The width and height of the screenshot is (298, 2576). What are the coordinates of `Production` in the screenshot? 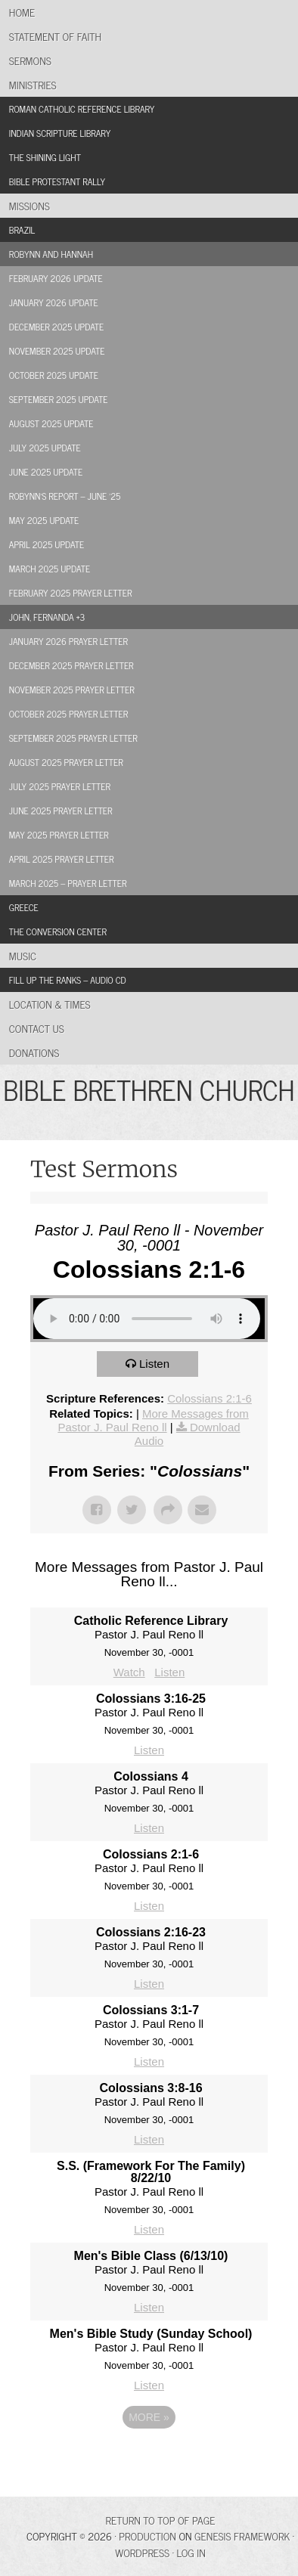 It's located at (147, 2535).